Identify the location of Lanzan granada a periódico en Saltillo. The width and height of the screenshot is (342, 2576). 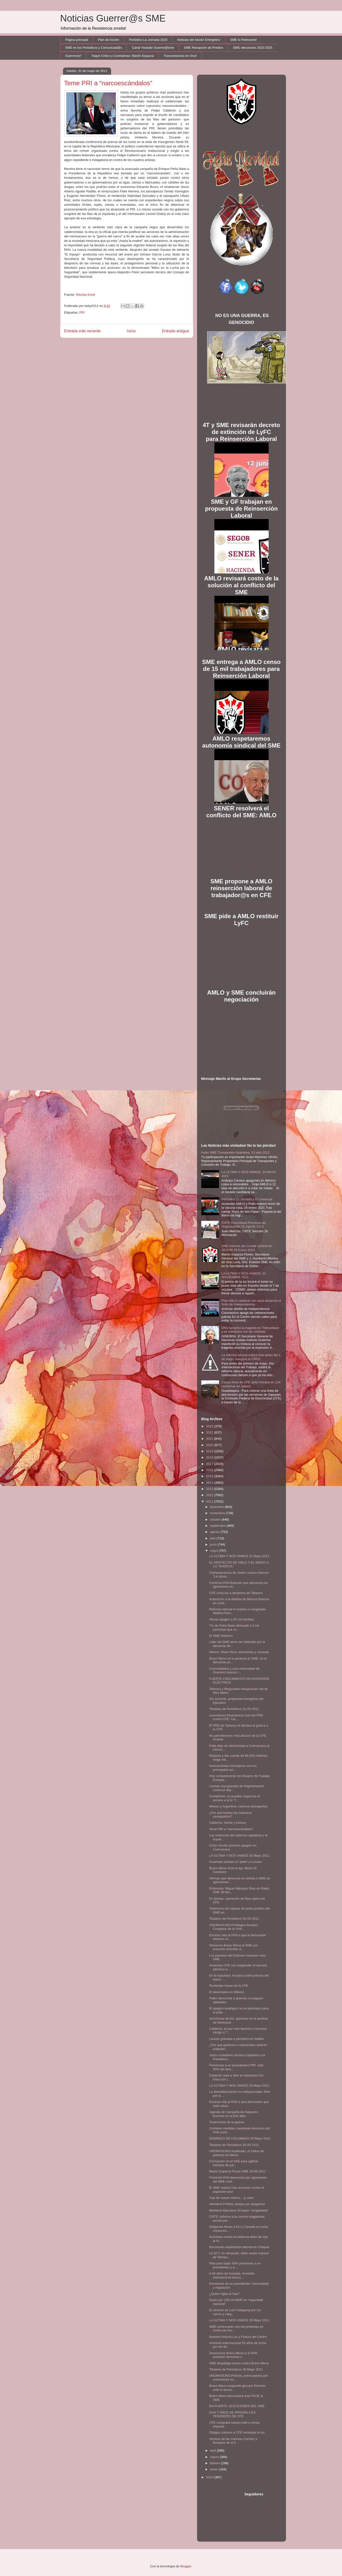
(236, 2039).